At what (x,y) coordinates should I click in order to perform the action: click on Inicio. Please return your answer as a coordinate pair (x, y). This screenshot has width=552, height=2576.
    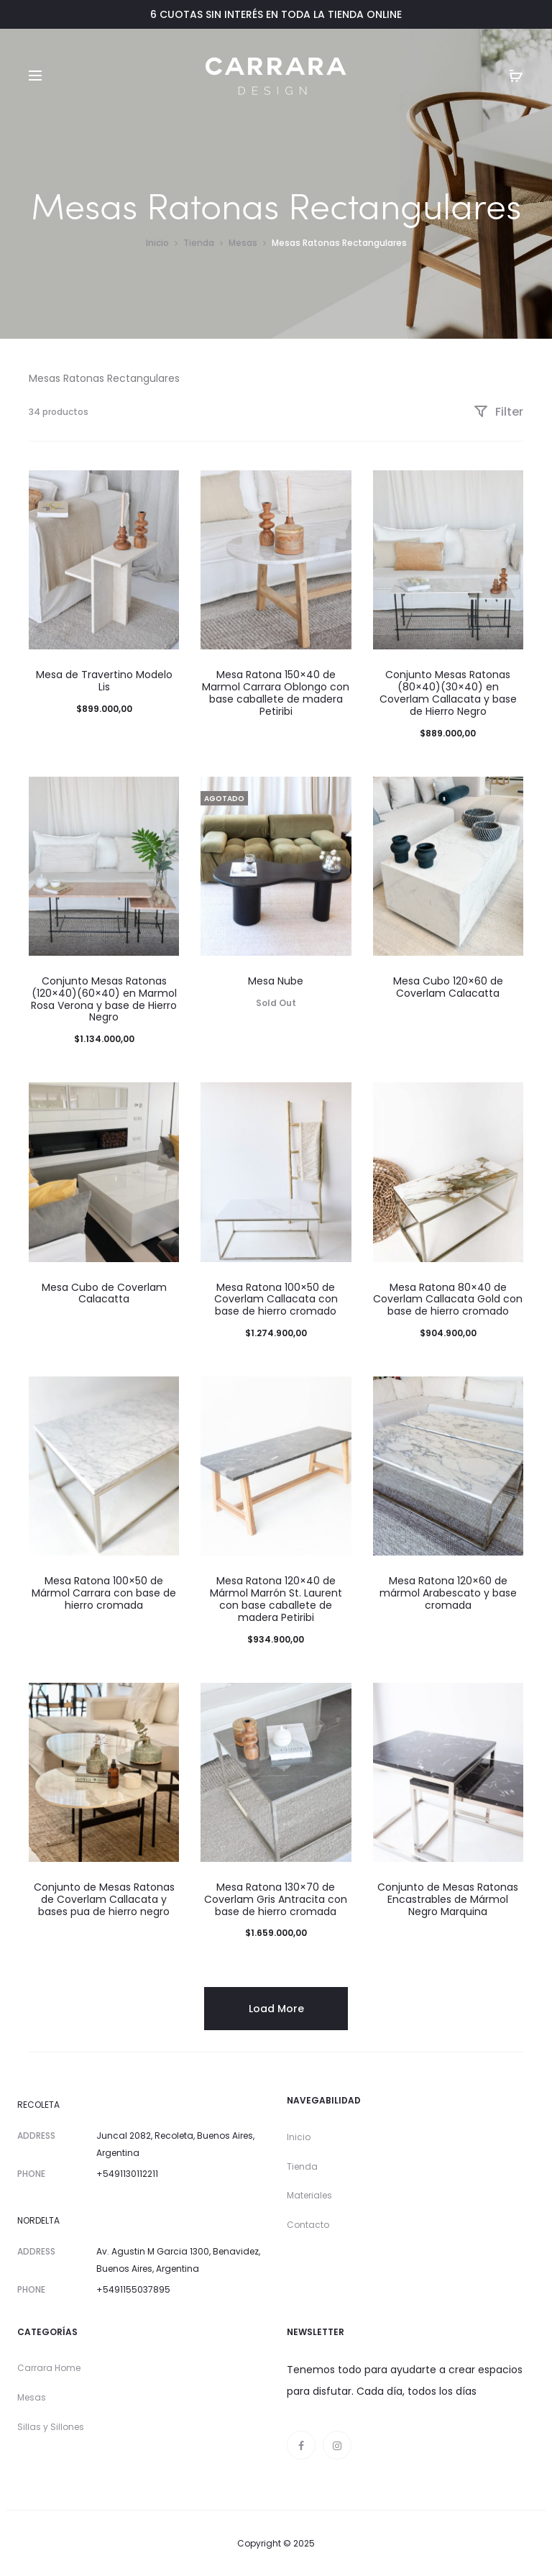
    Looking at the image, I should click on (157, 243).